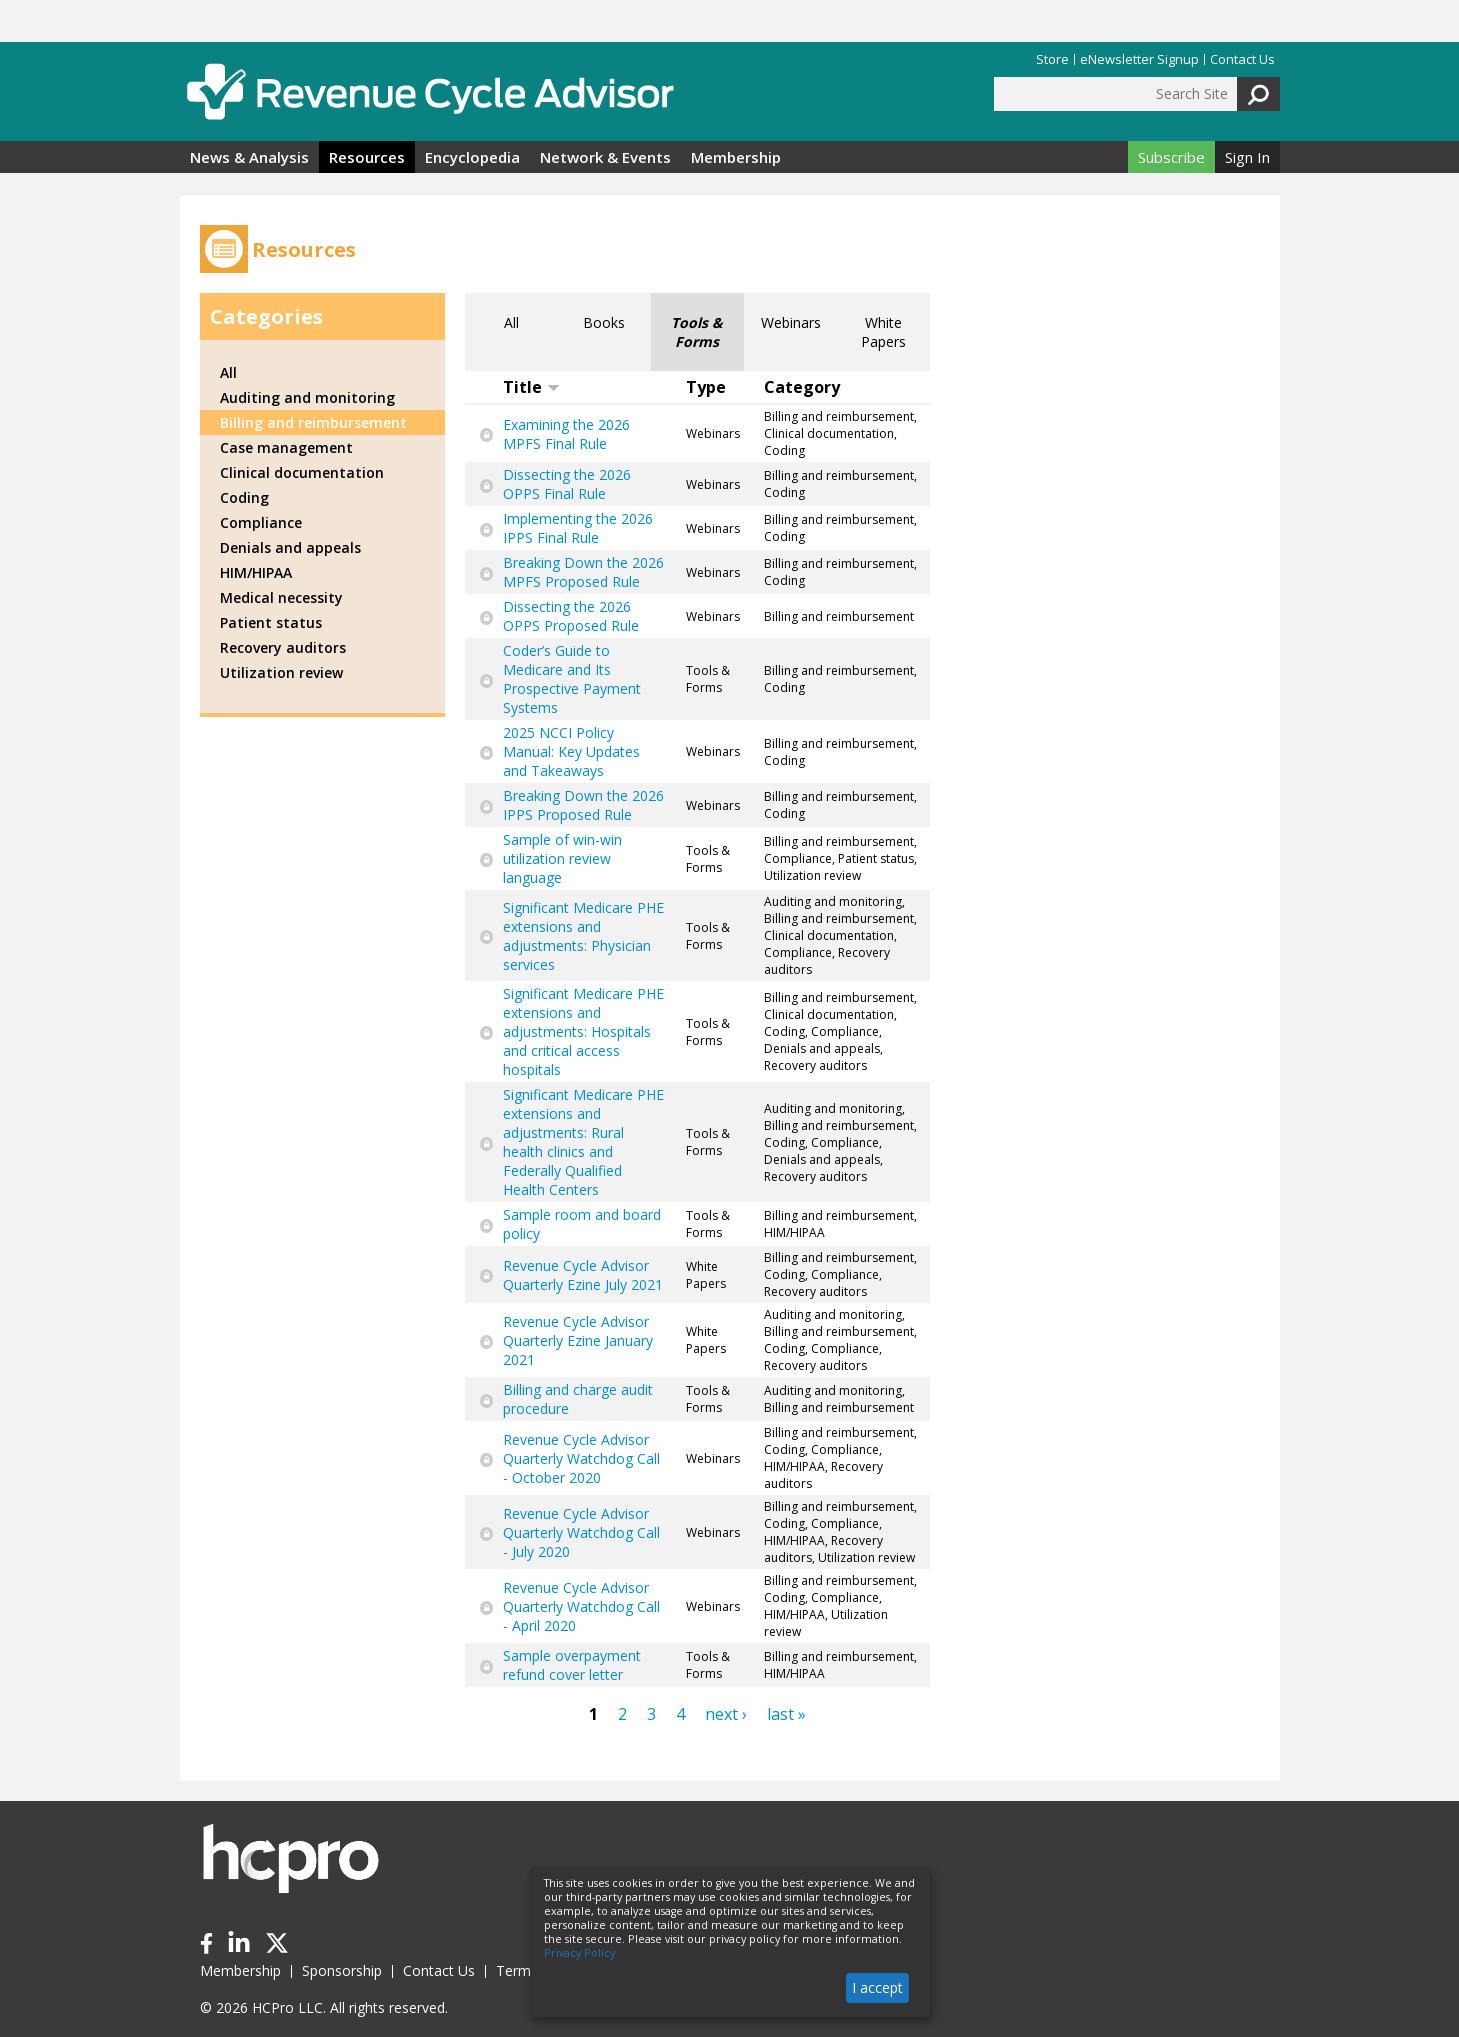  Describe the element at coordinates (1171, 157) in the screenshot. I see `Subscribe` at that location.